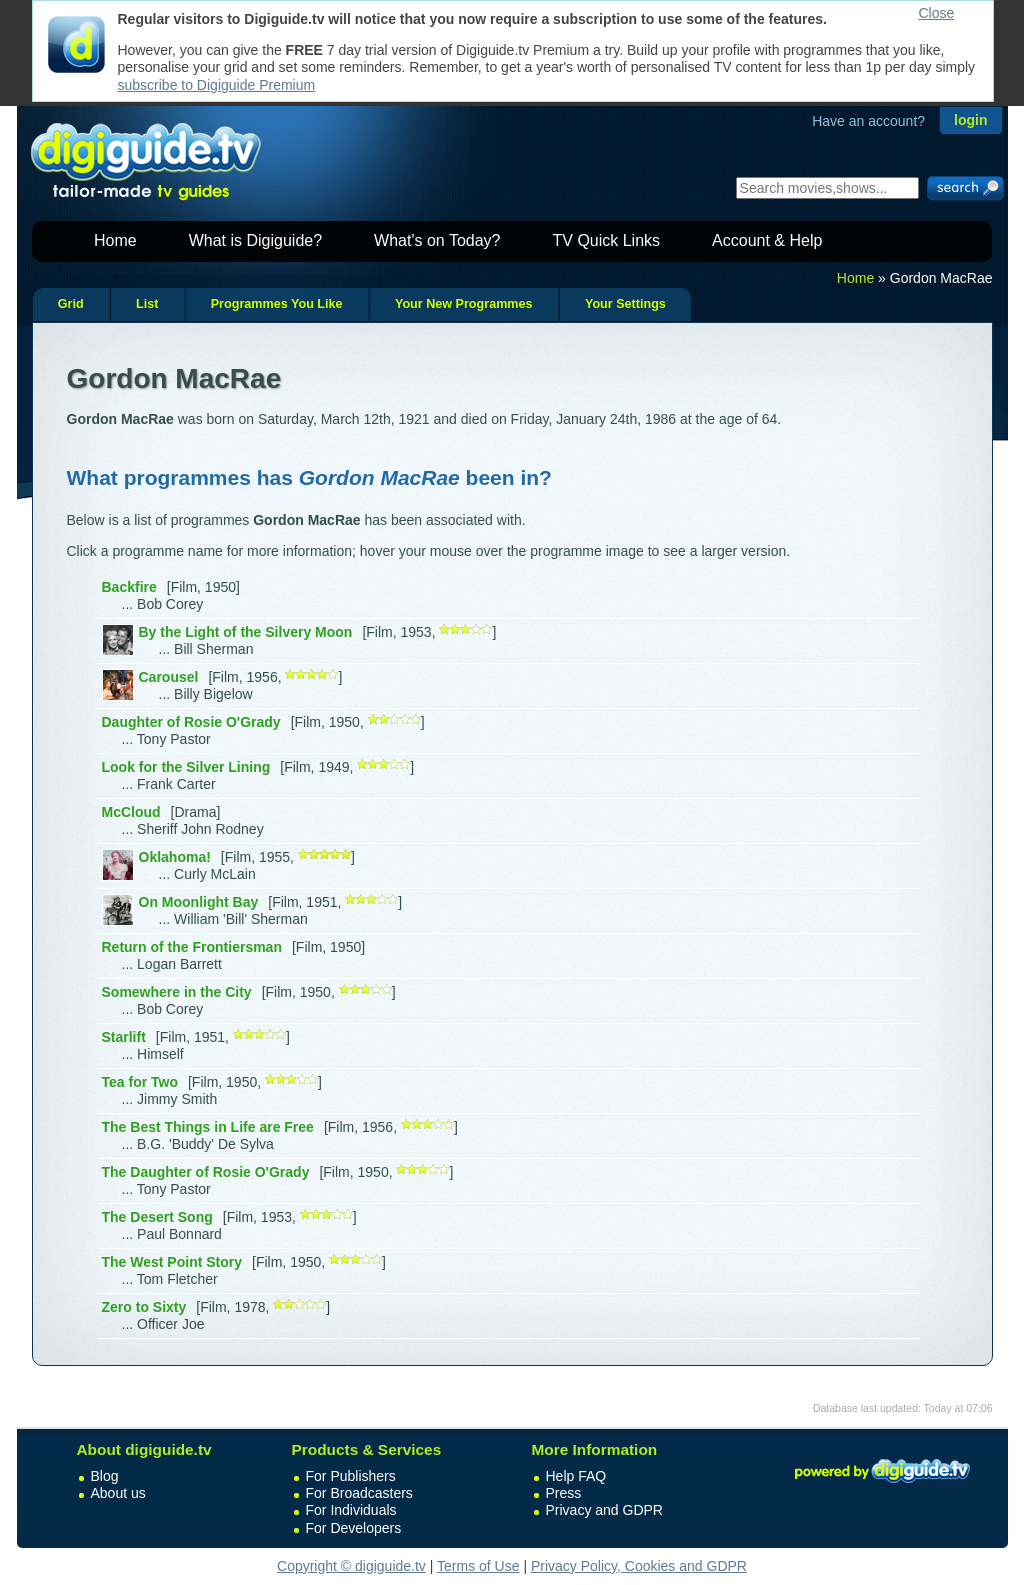  Describe the element at coordinates (147, 304) in the screenshot. I see `List` at that location.